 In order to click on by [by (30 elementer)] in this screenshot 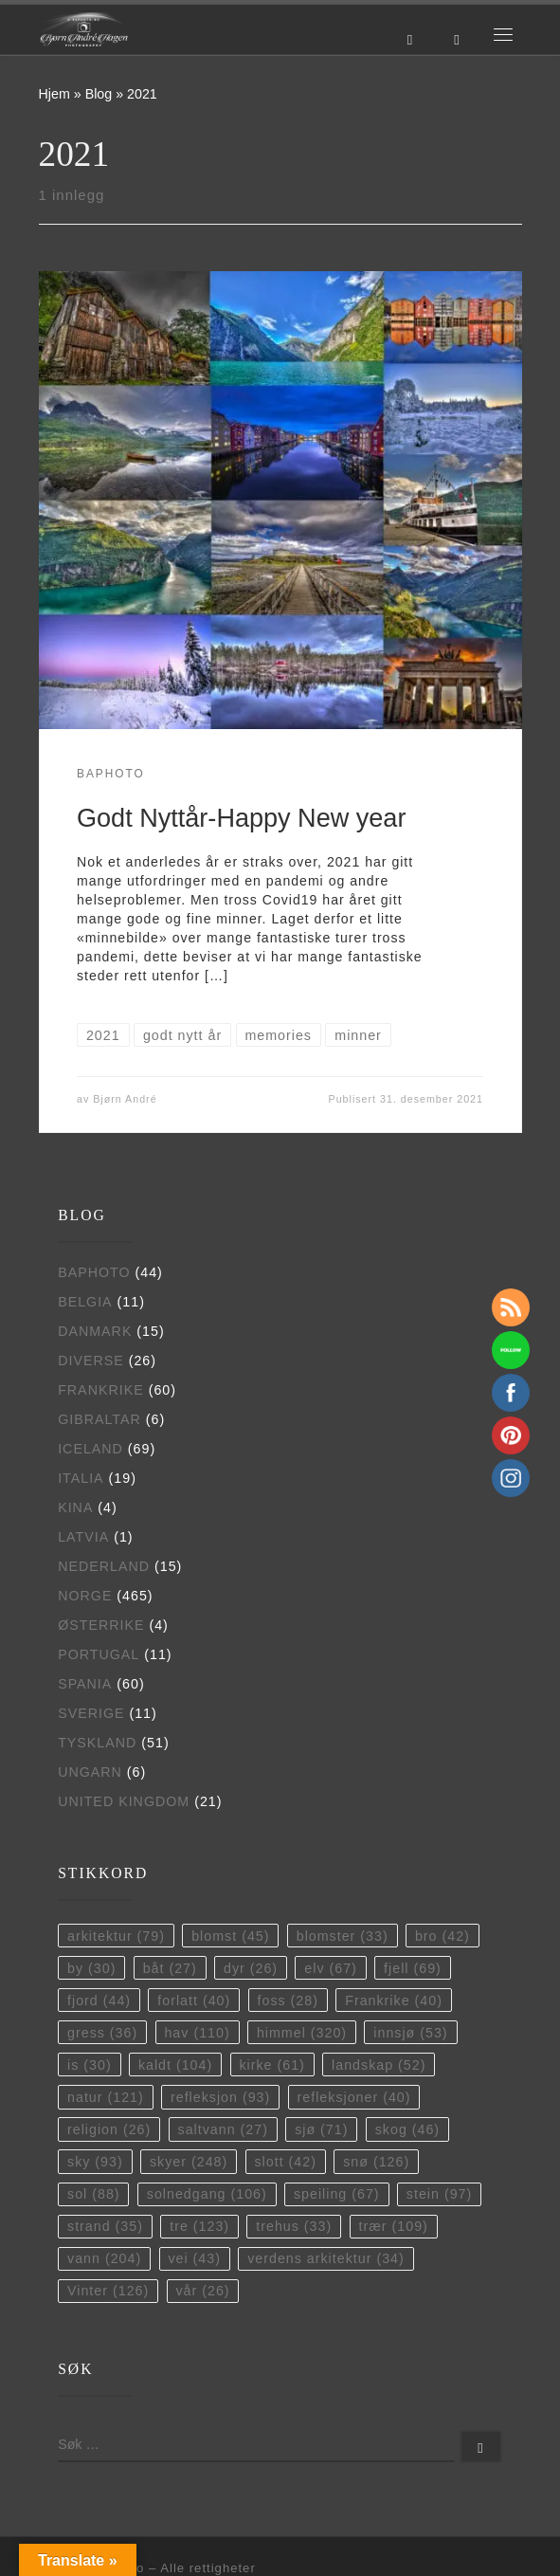, I will do `click(91, 1968)`.